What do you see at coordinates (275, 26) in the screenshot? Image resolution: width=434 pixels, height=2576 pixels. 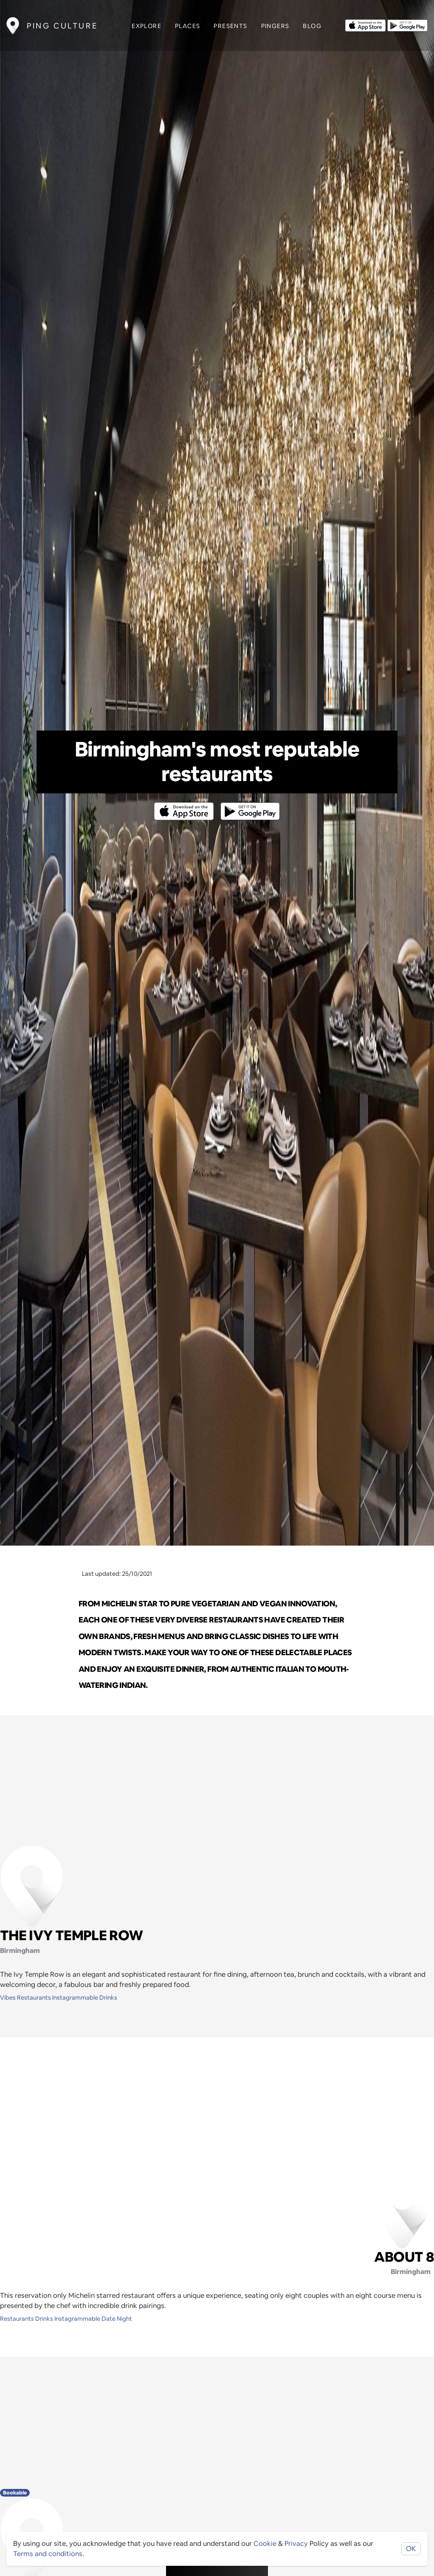 I see `Pingers` at bounding box center [275, 26].